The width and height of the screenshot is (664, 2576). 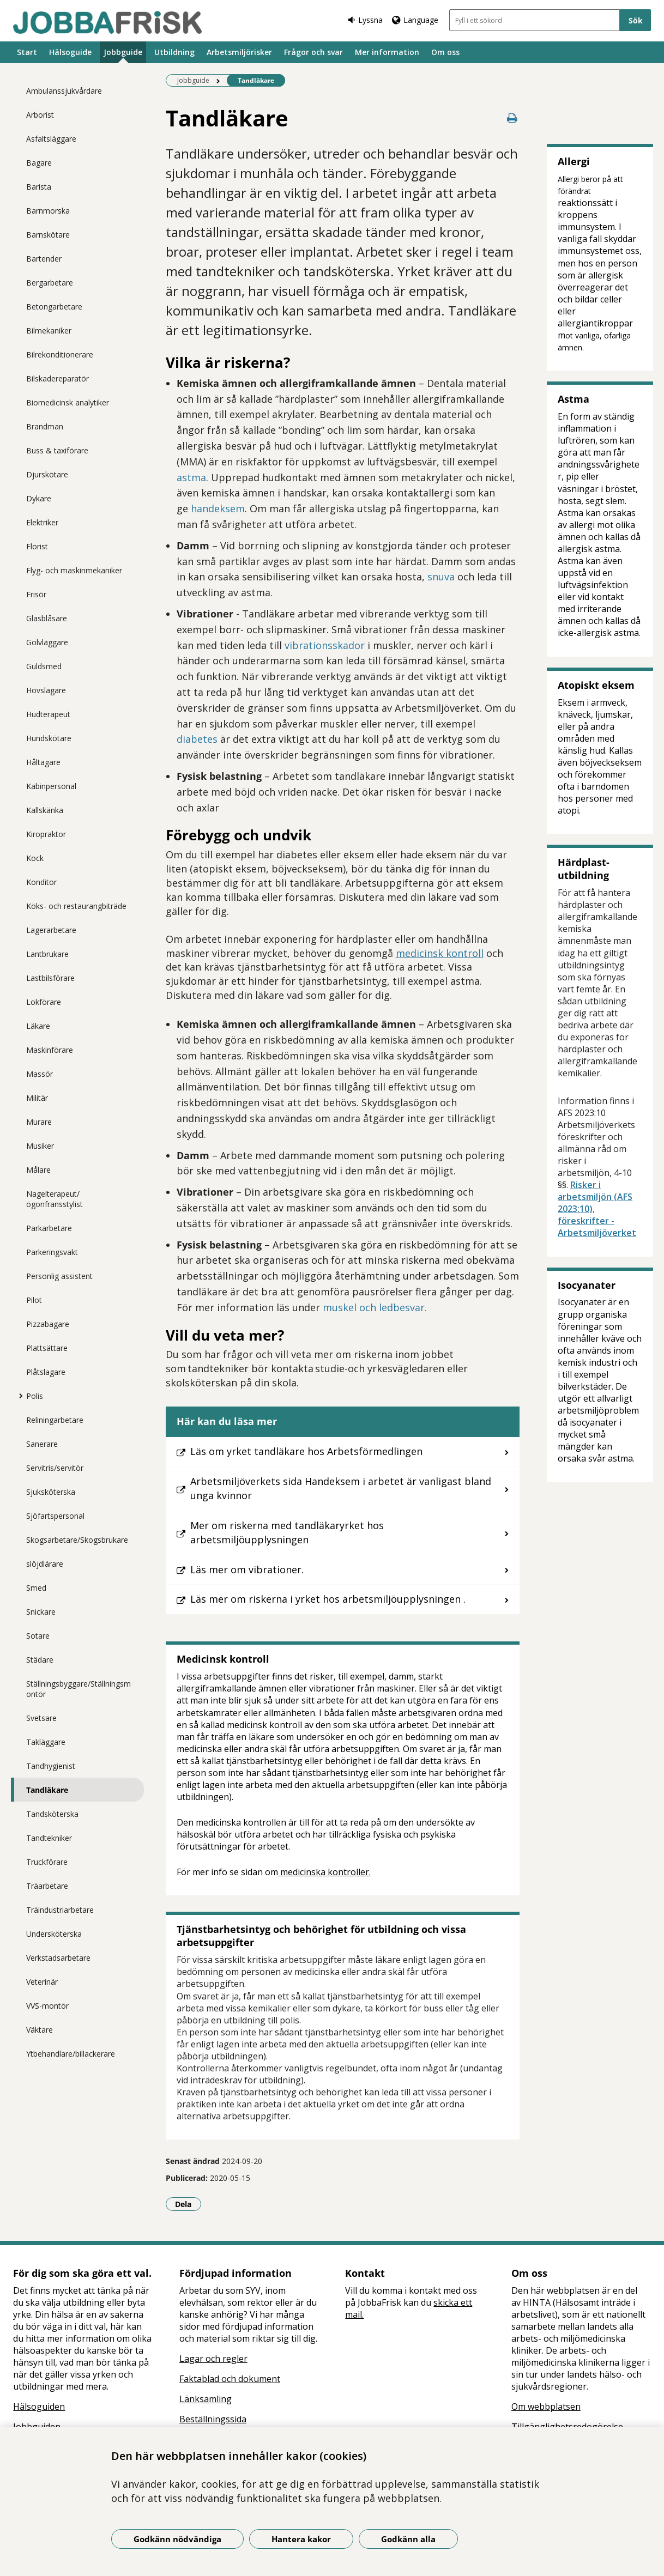 I want to click on Dykare, so click(x=38, y=498).